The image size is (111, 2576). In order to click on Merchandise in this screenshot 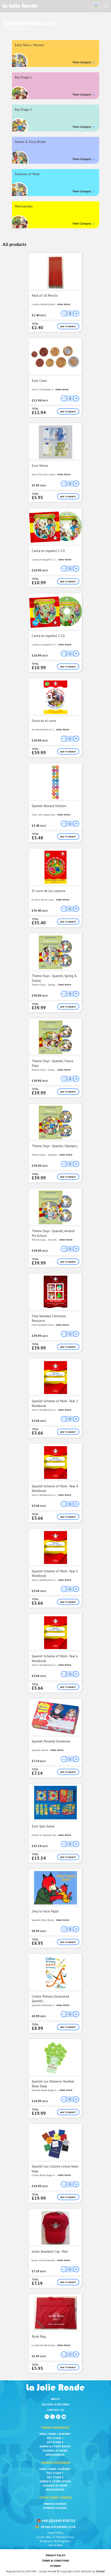, I will do `click(55, 2454)`.